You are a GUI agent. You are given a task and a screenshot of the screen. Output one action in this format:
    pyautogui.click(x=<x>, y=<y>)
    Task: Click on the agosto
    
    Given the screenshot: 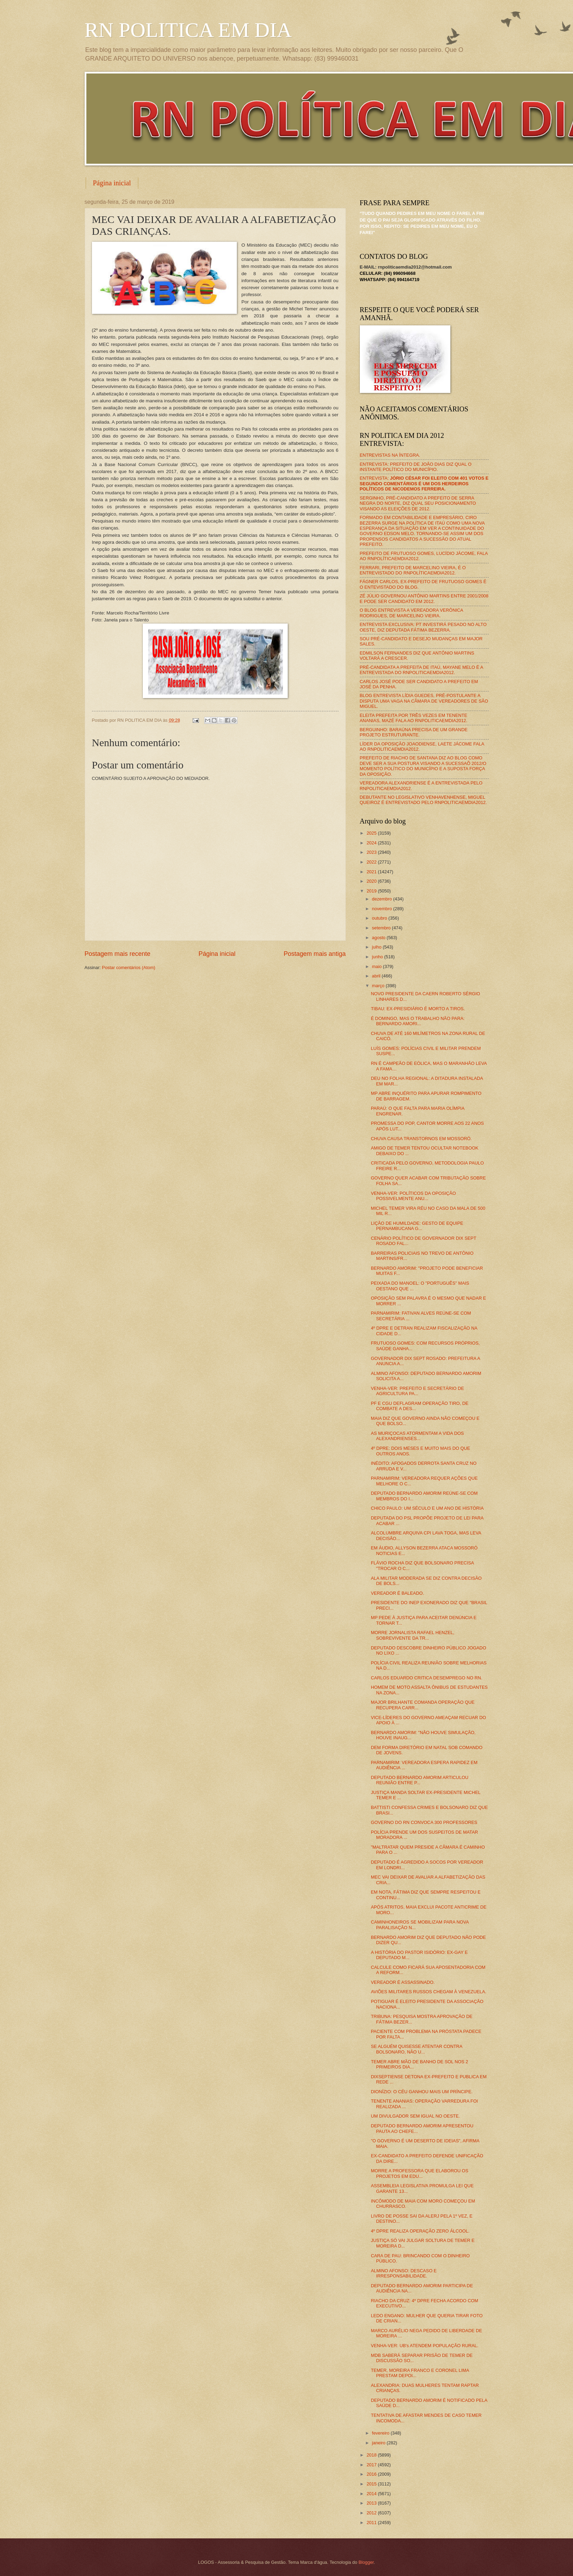 What is the action you would take?
    pyautogui.click(x=379, y=937)
    